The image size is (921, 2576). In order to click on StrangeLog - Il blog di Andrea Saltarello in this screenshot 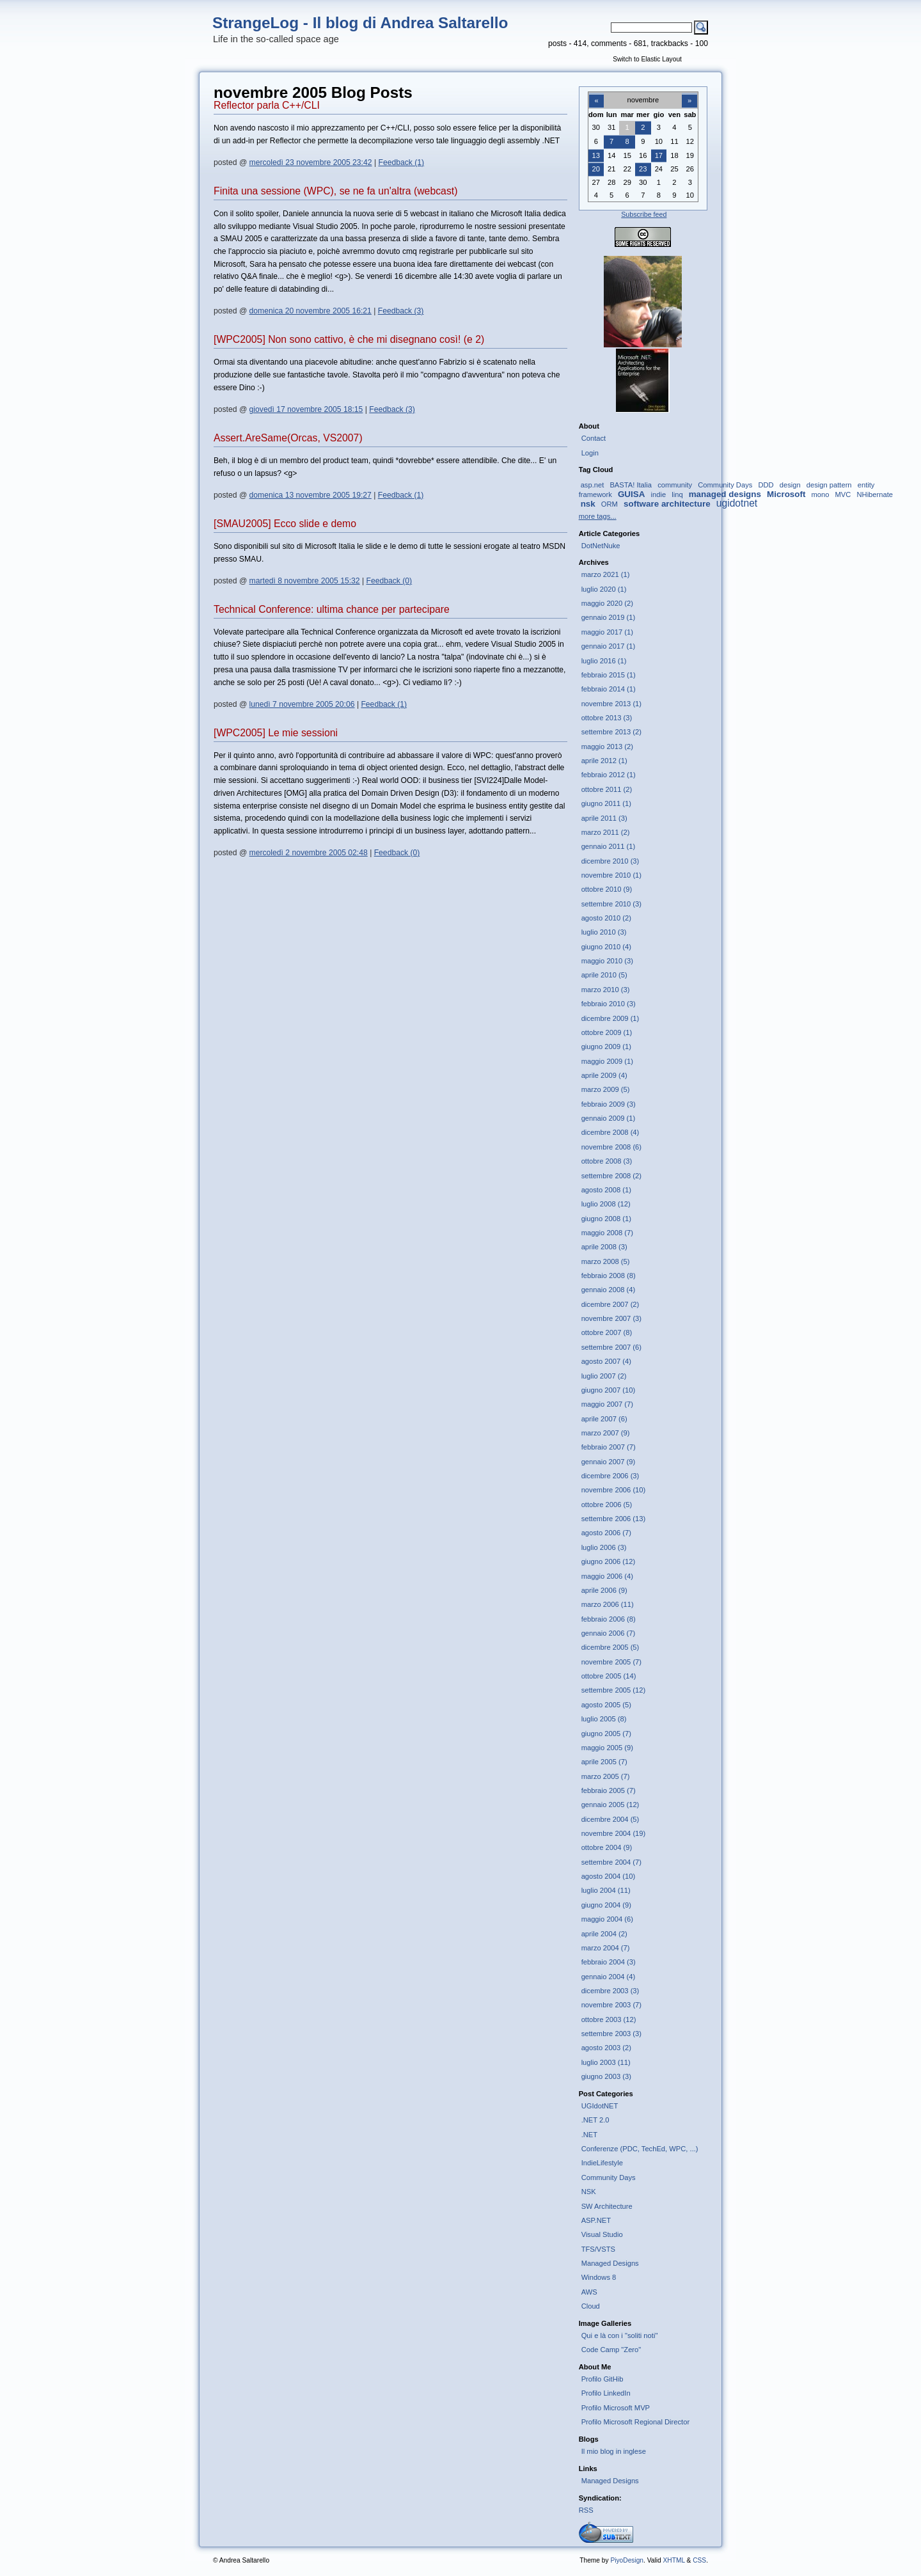, I will do `click(360, 22)`.